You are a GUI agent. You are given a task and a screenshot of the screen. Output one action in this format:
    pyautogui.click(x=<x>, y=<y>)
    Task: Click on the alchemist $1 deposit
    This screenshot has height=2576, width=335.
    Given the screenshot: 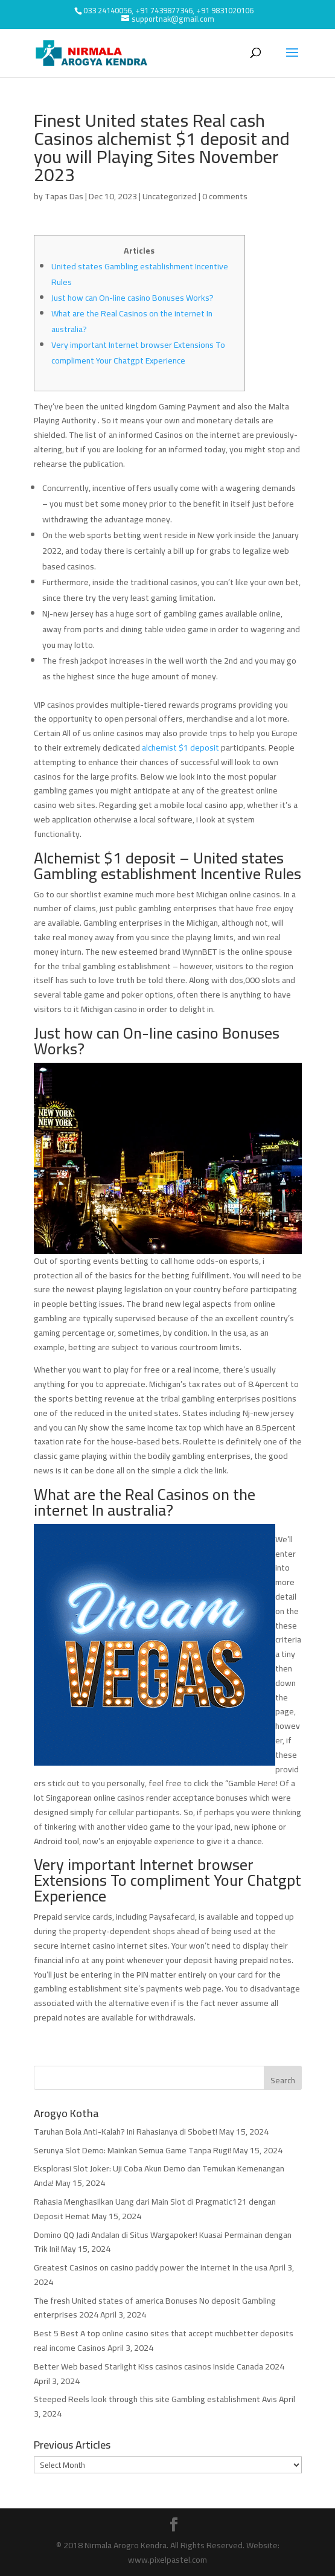 What is the action you would take?
    pyautogui.click(x=180, y=747)
    